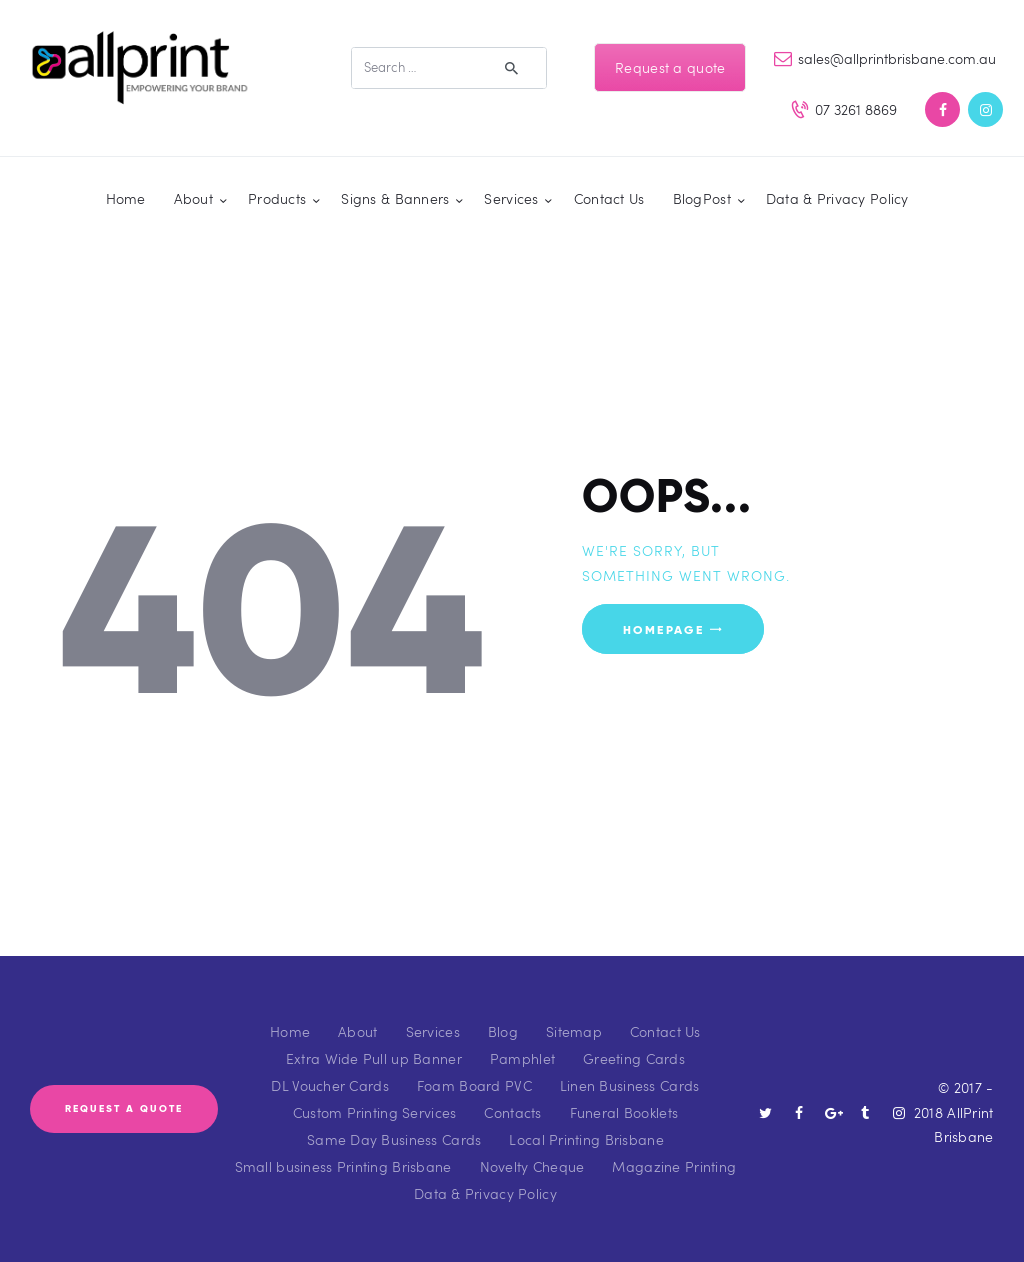 The width and height of the screenshot is (1024, 1262). I want to click on About, so click(357, 1031).